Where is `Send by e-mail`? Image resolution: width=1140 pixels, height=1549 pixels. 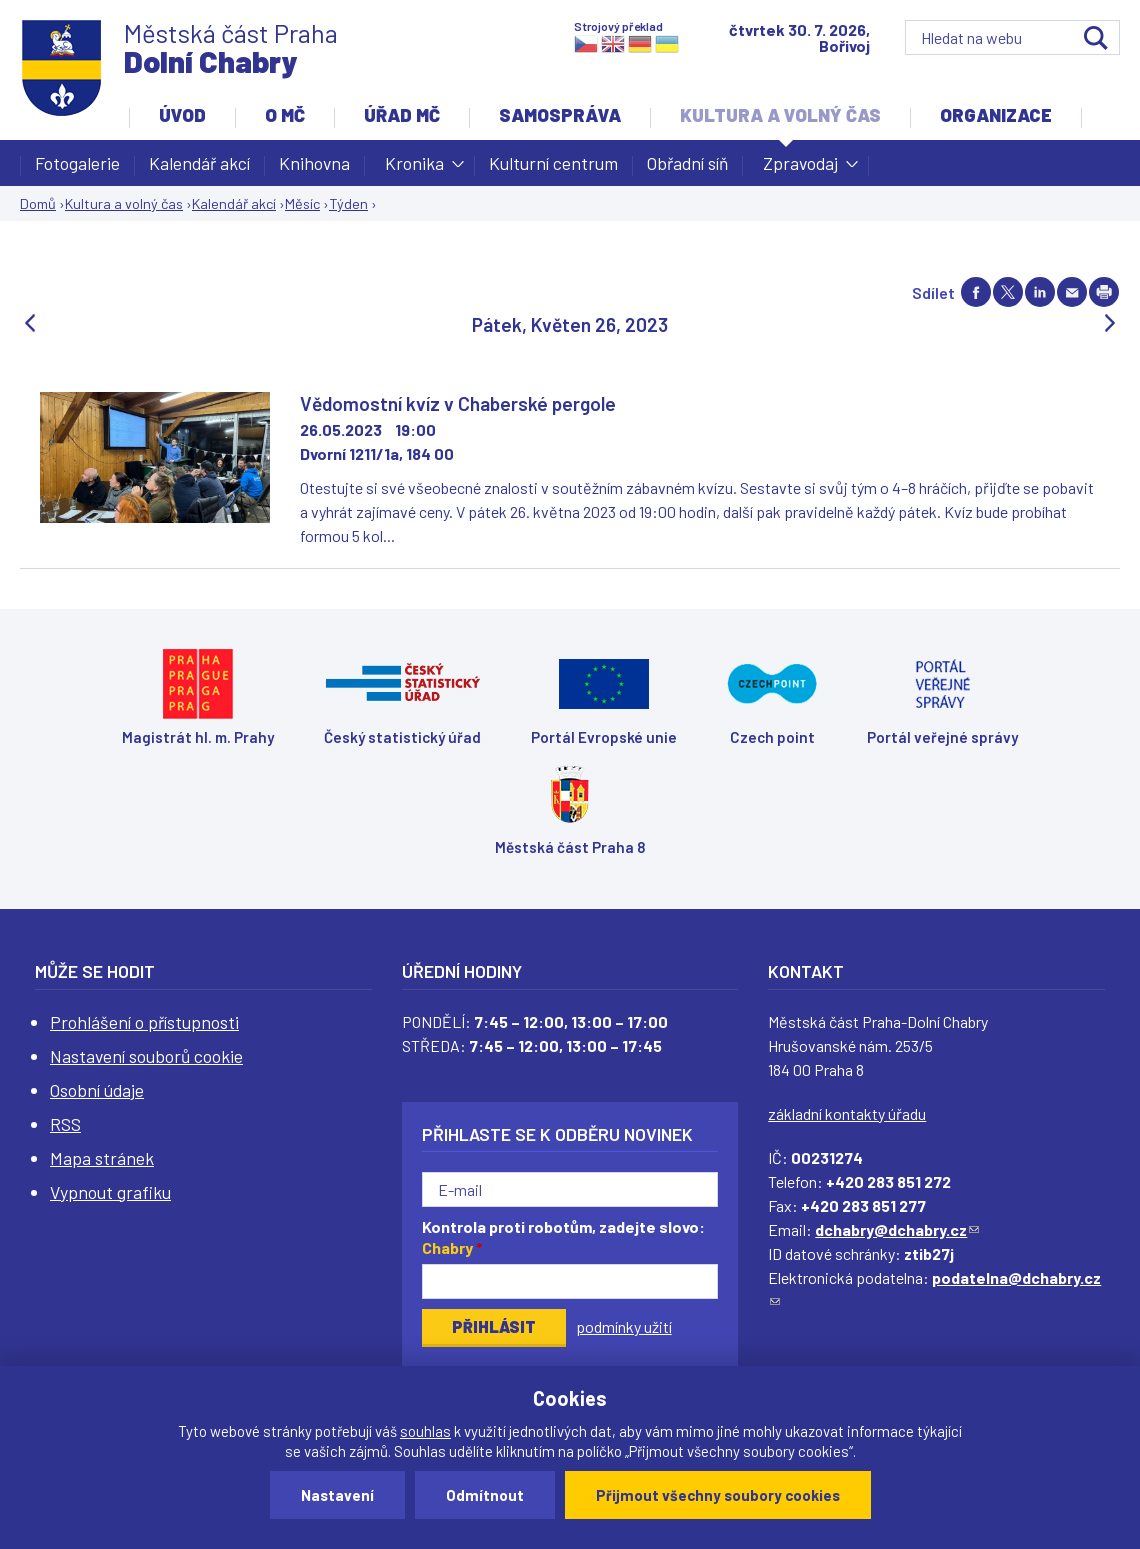 Send by e-mail is located at coordinates (1072, 292).